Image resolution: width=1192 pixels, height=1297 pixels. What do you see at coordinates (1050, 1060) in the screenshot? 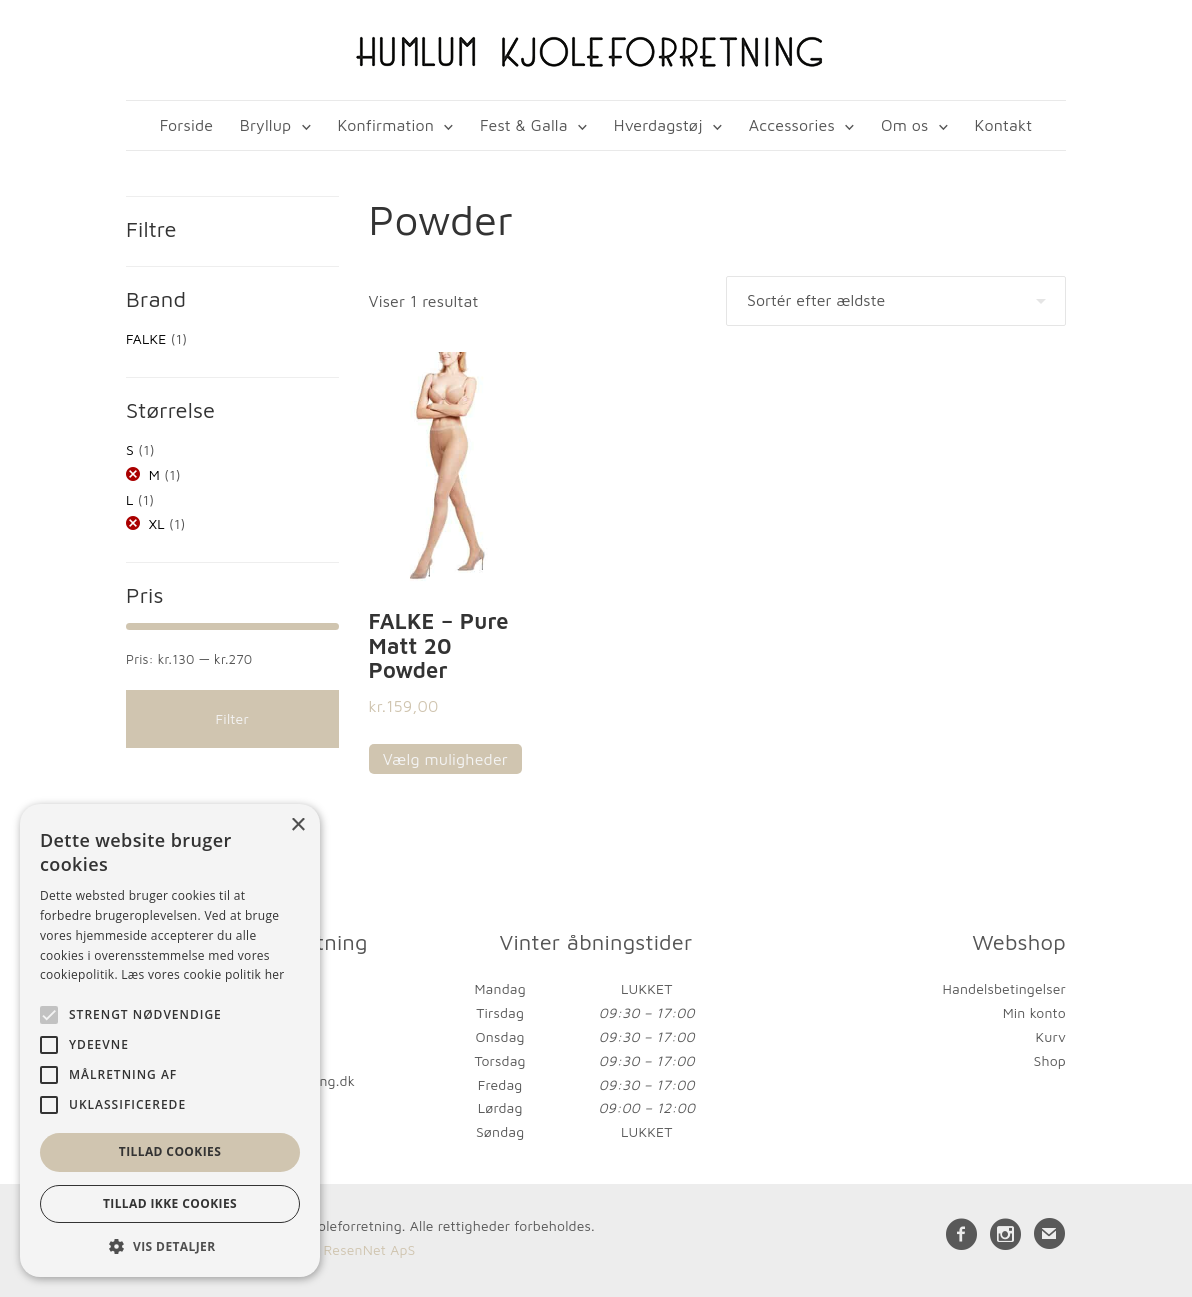
I see `Shop` at bounding box center [1050, 1060].